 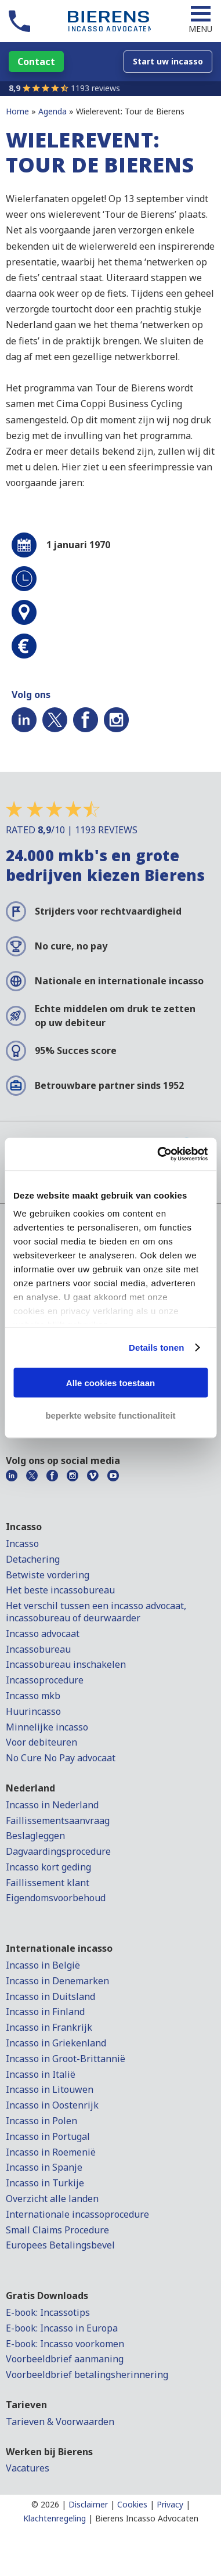 I want to click on Huurincasso, so click(x=33, y=1711).